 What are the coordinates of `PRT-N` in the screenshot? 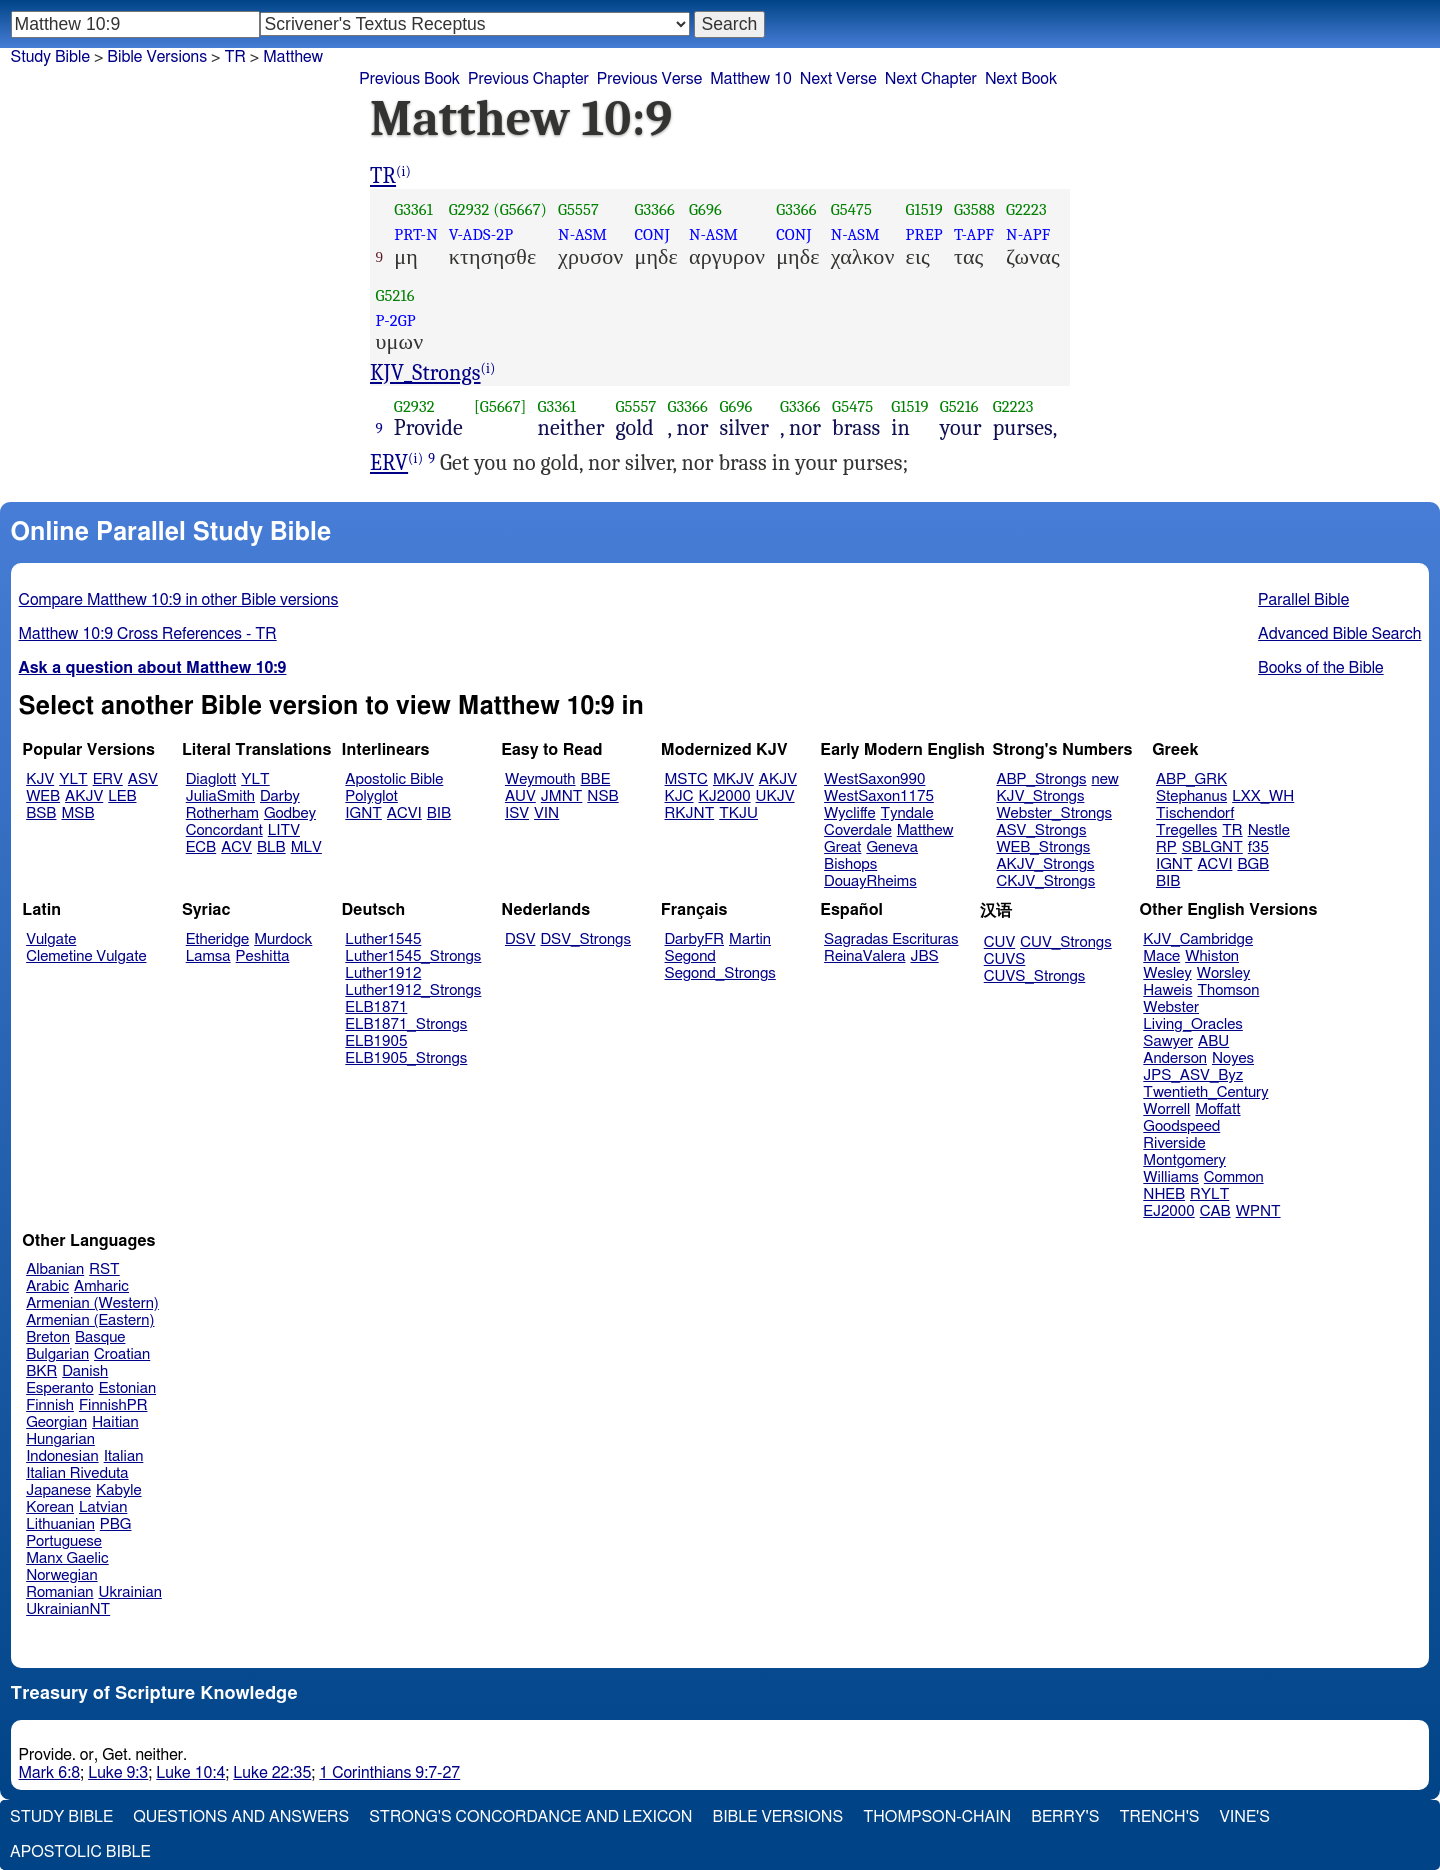 It's located at (416, 234).